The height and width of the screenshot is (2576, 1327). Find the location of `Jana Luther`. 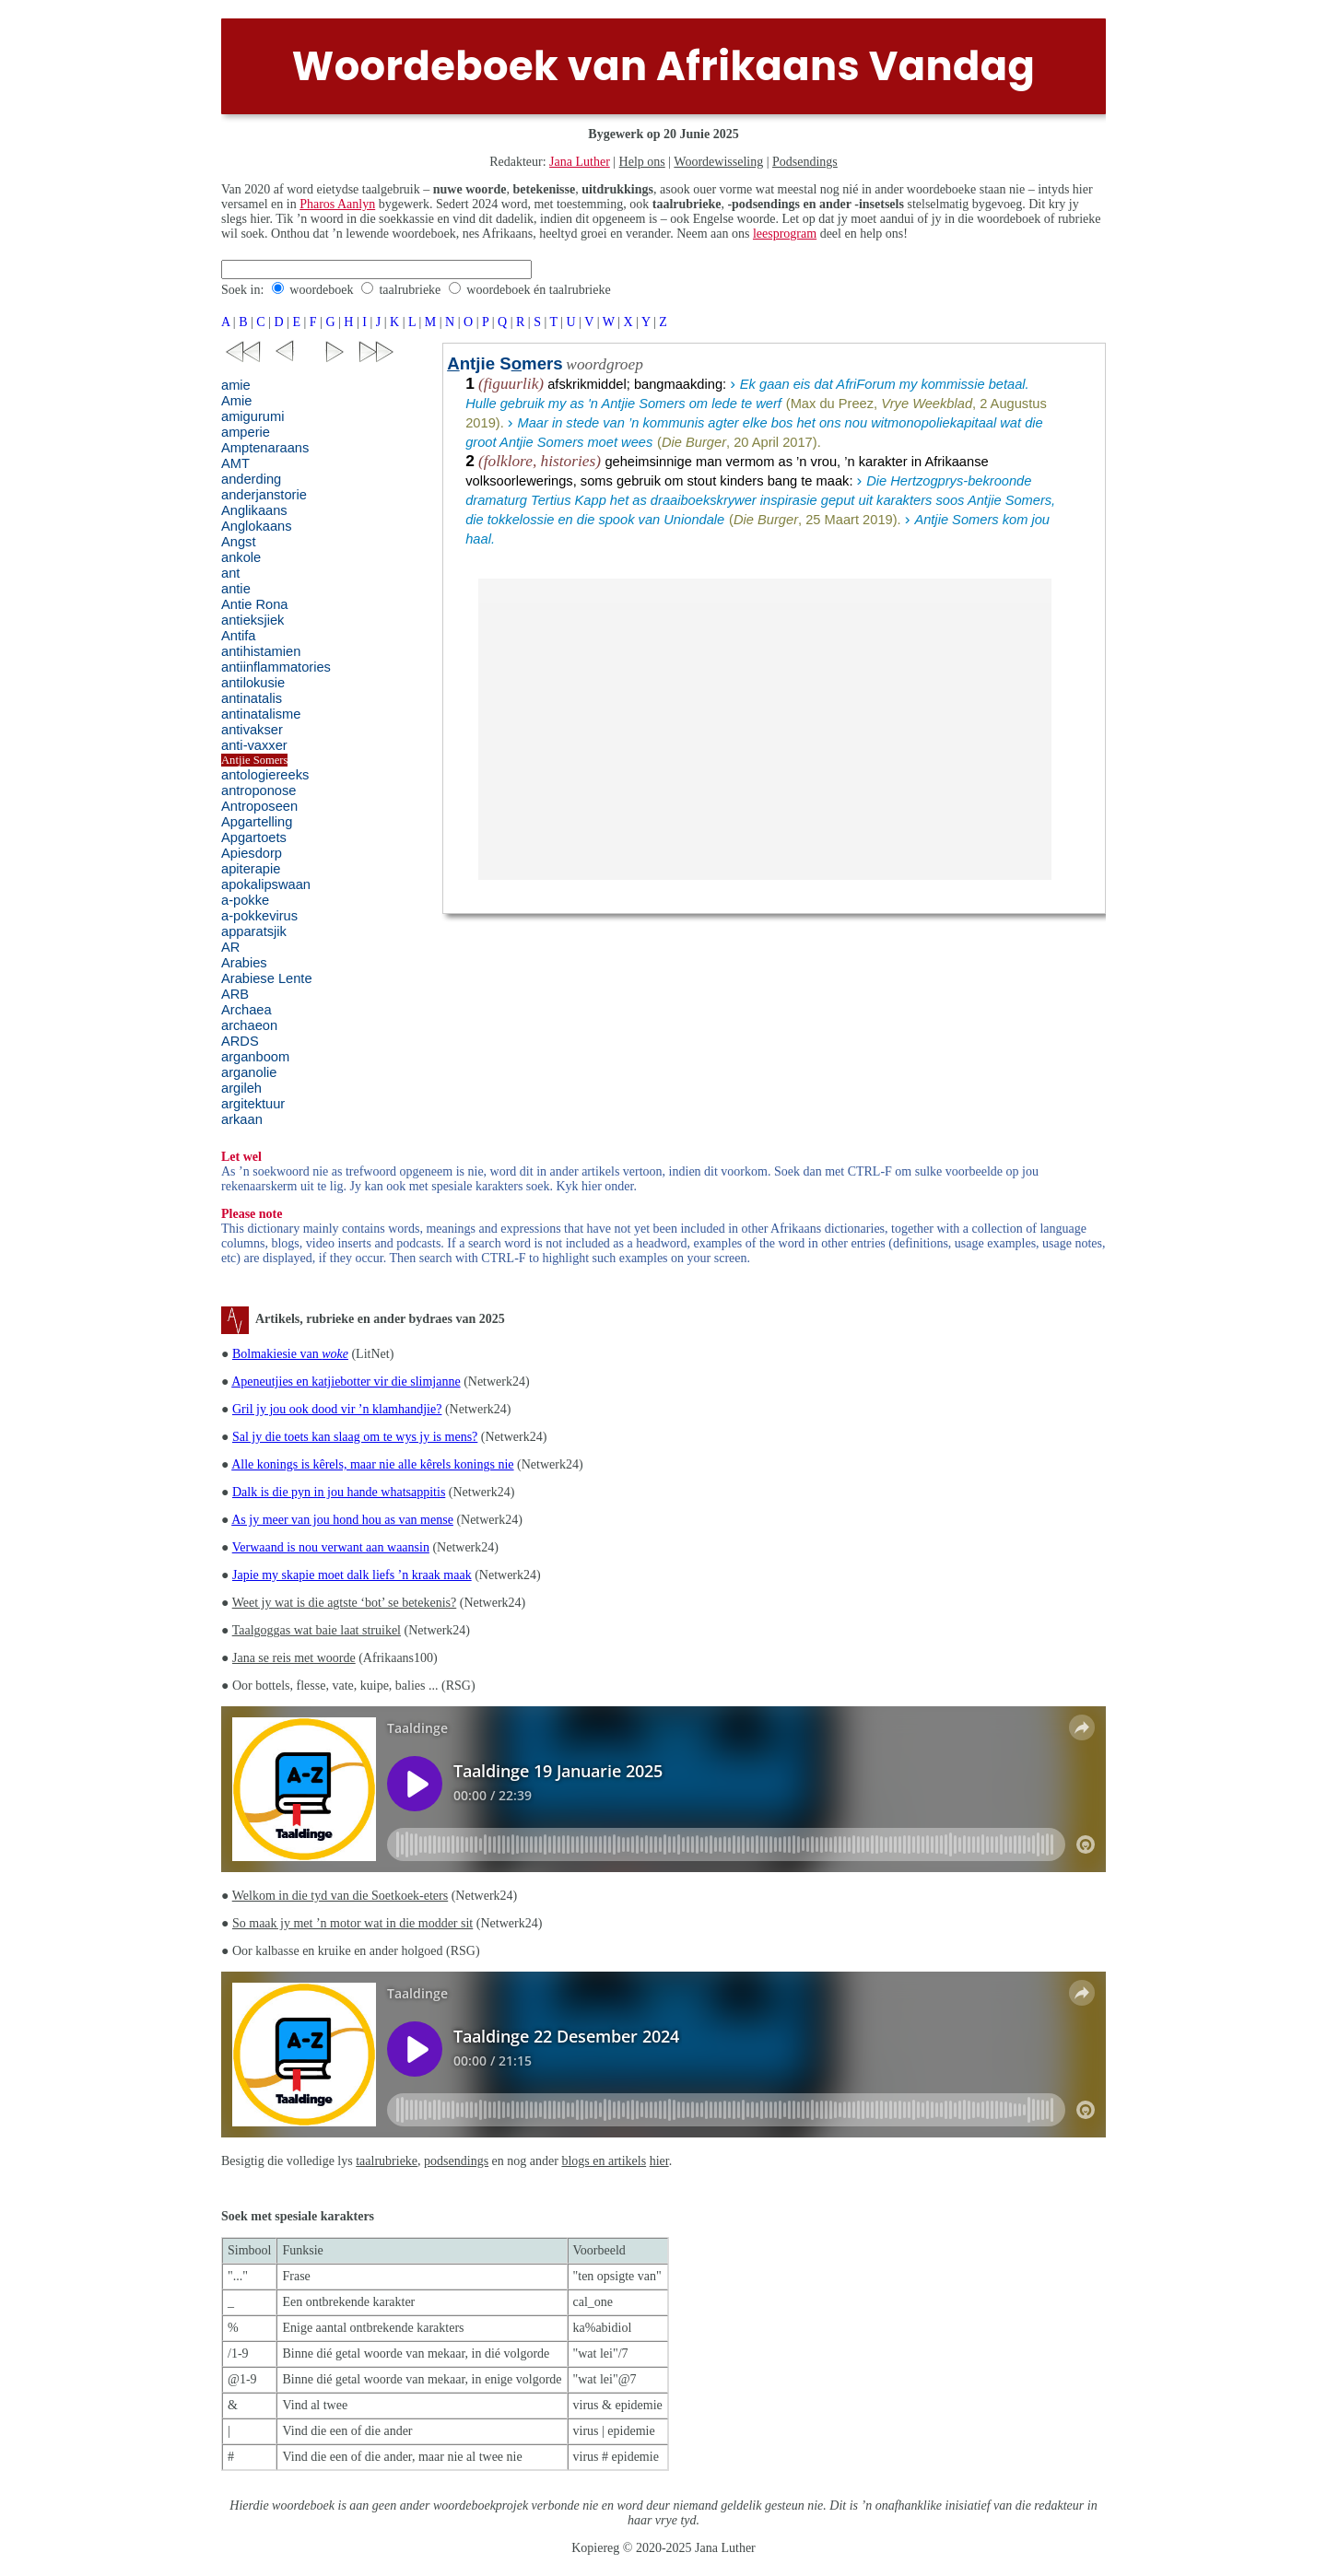

Jana Luther is located at coordinates (579, 162).